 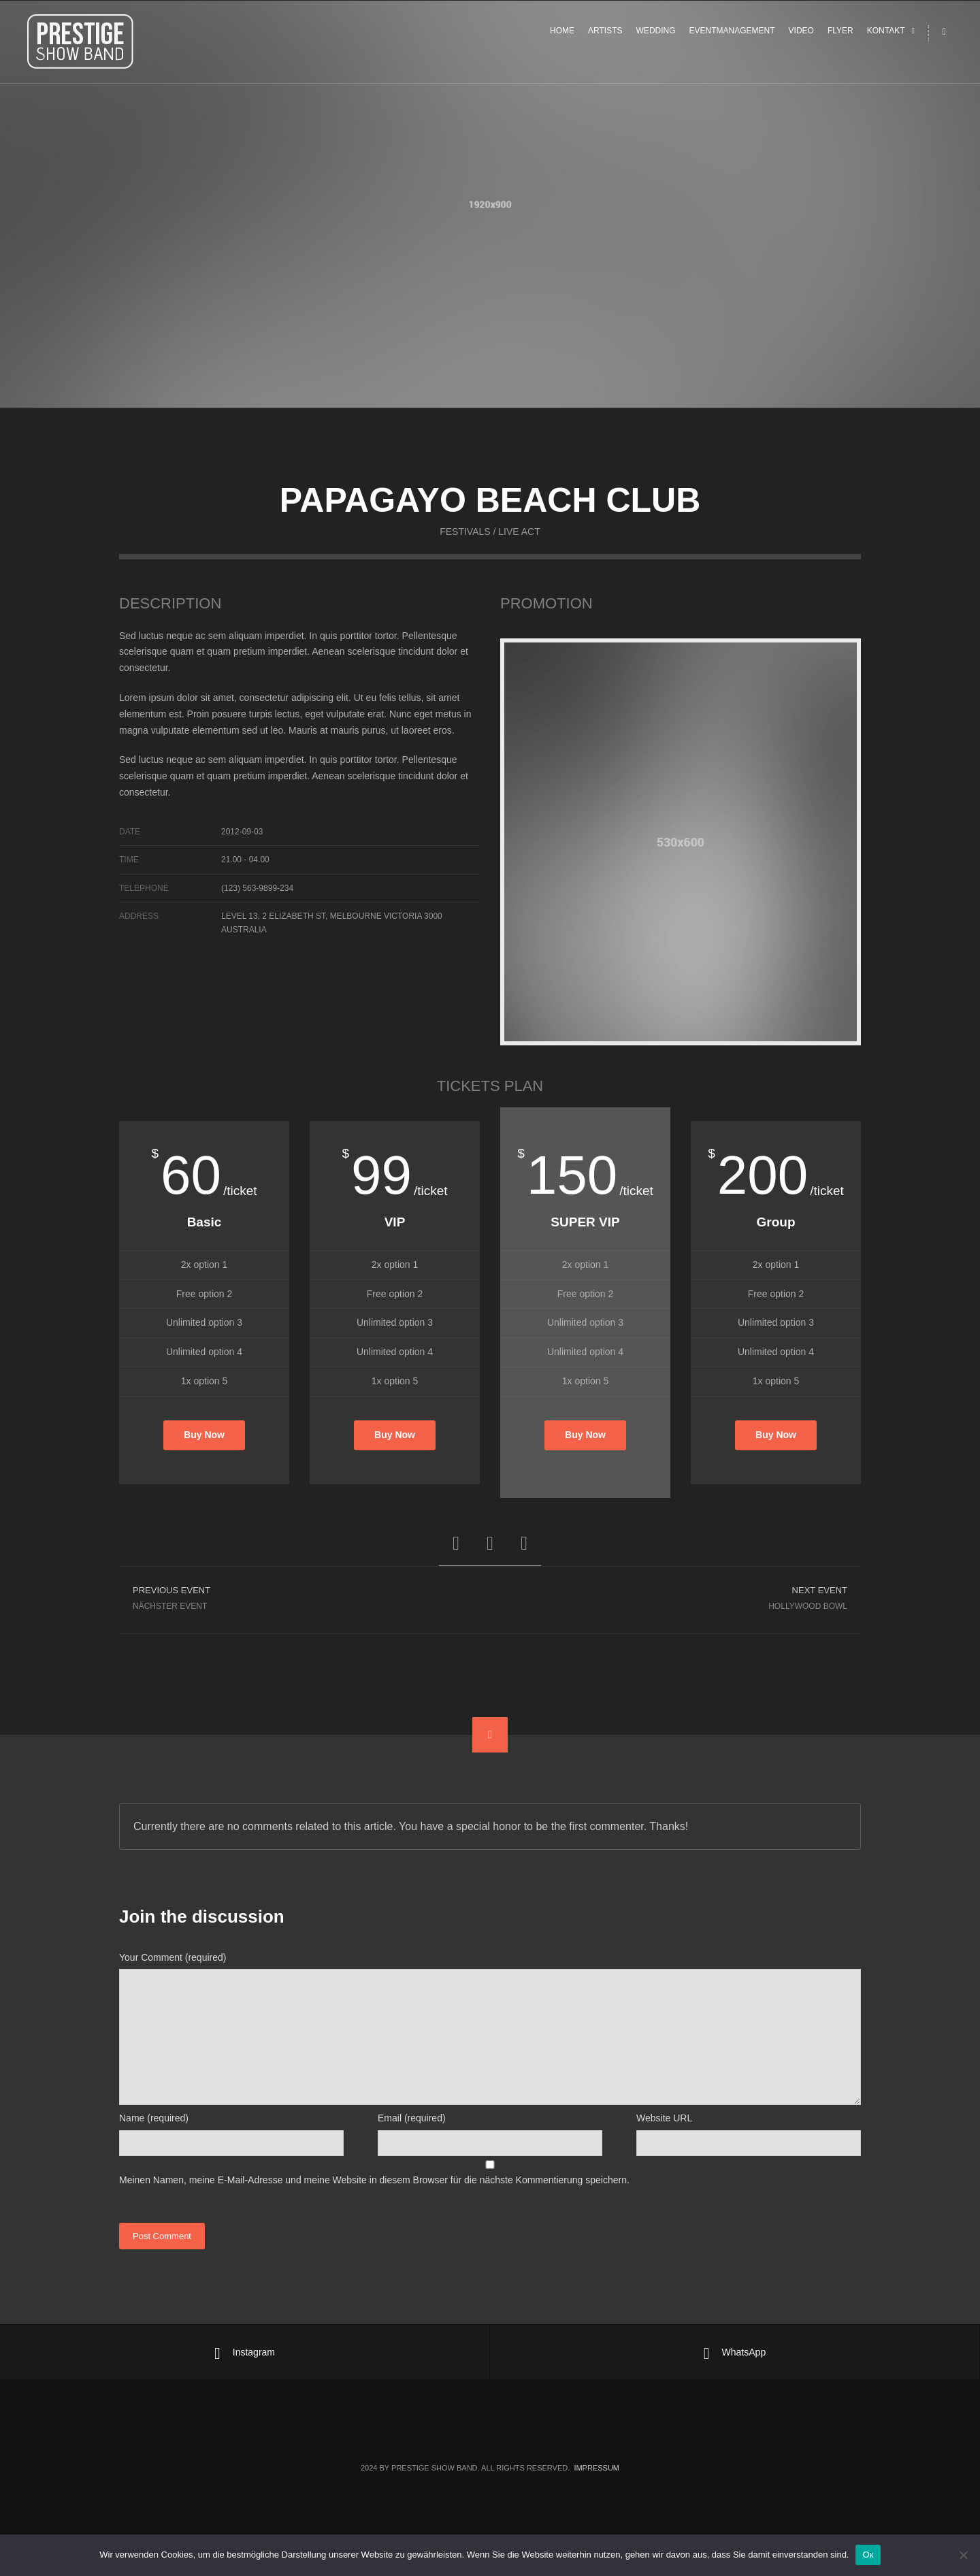 What do you see at coordinates (656, 35) in the screenshot?
I see `WEDDING` at bounding box center [656, 35].